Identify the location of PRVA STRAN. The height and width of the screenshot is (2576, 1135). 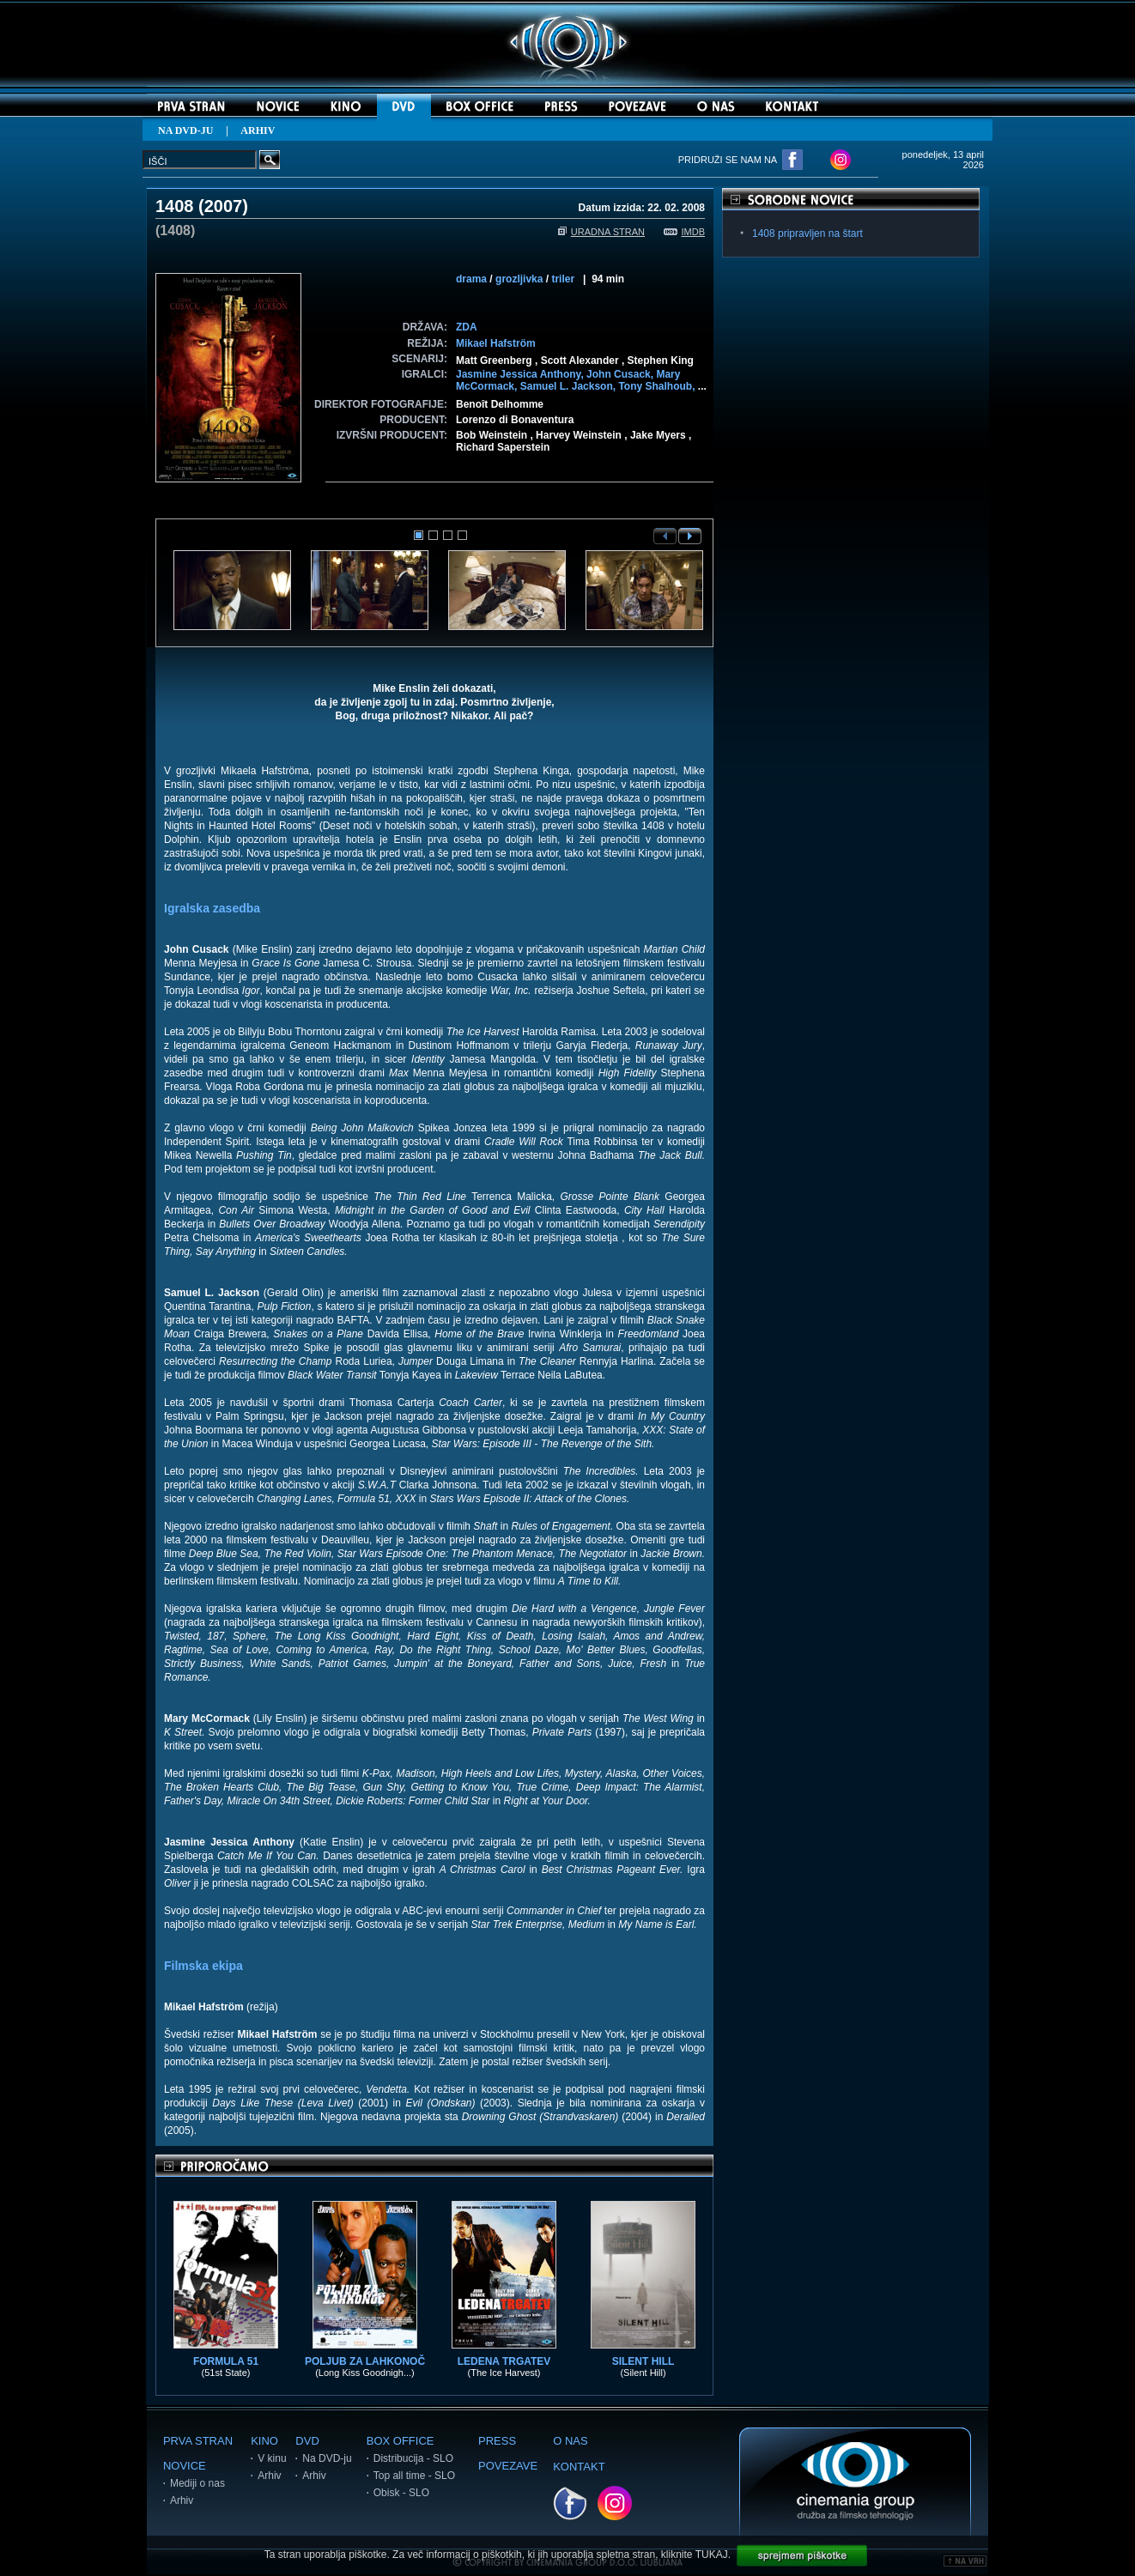
(198, 2440).